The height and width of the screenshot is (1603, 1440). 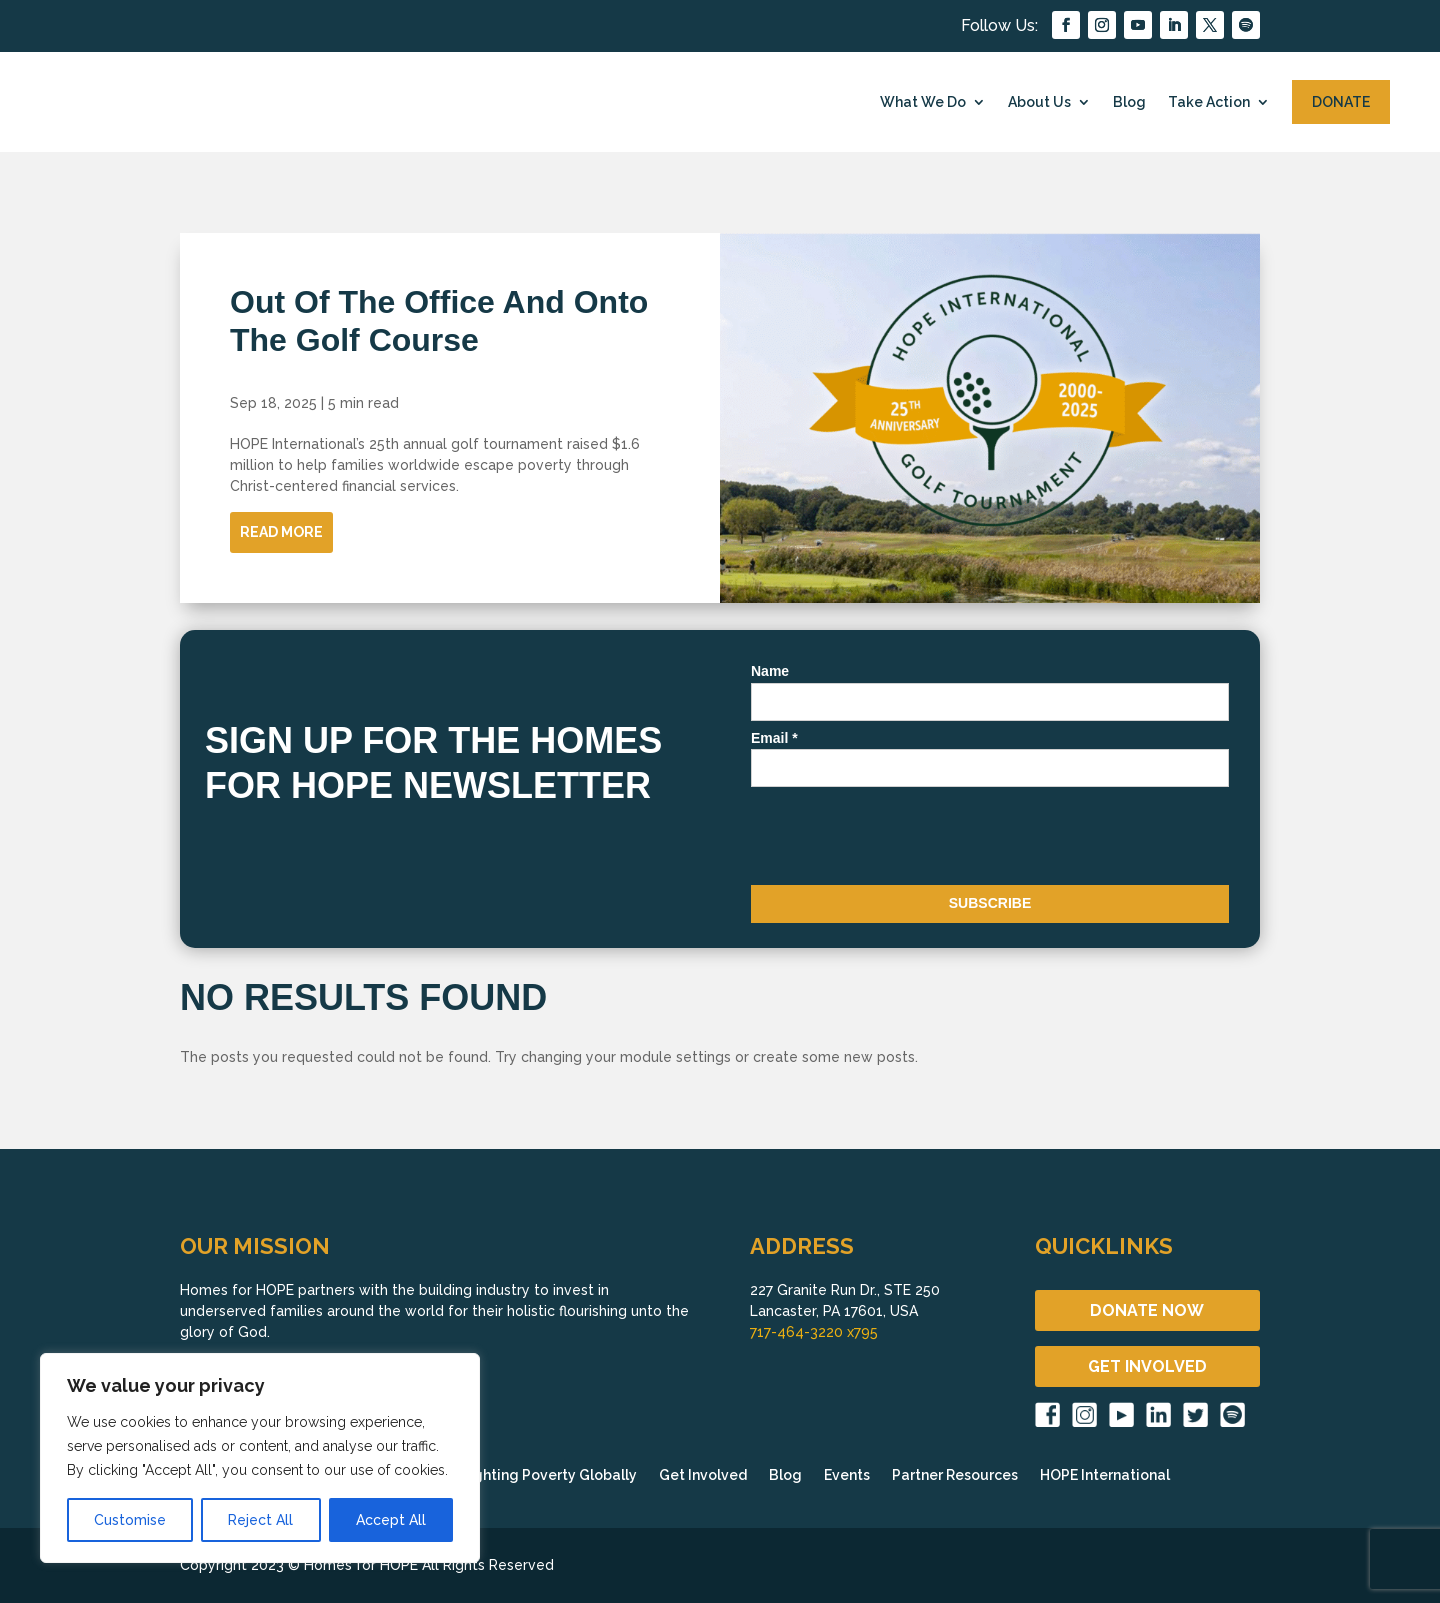 What do you see at coordinates (1147, 1310) in the screenshot?
I see `DONATE NOW` at bounding box center [1147, 1310].